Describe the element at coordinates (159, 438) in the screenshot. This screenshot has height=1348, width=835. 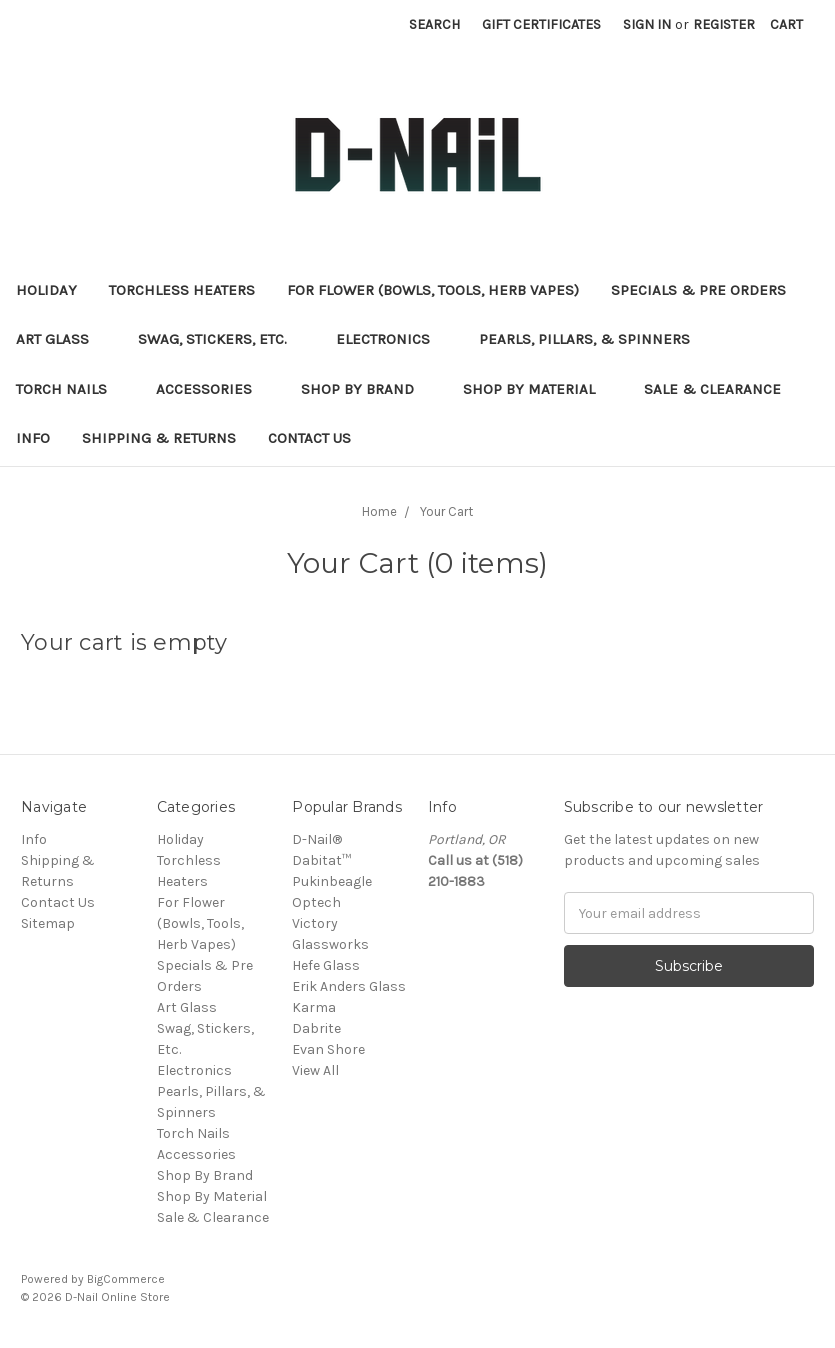
I see `Shipping & Returns` at that location.